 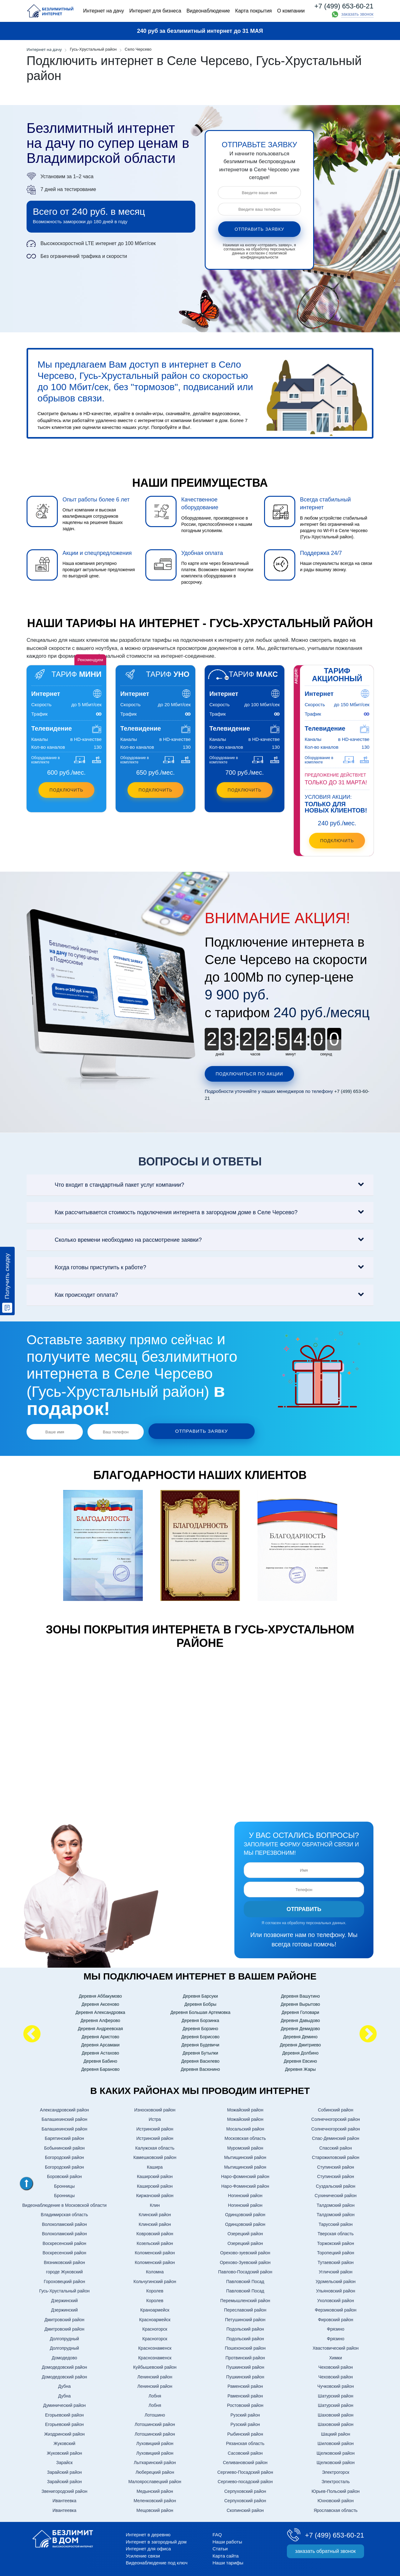 I want to click on Деревня Вашутино, so click(x=300, y=1994).